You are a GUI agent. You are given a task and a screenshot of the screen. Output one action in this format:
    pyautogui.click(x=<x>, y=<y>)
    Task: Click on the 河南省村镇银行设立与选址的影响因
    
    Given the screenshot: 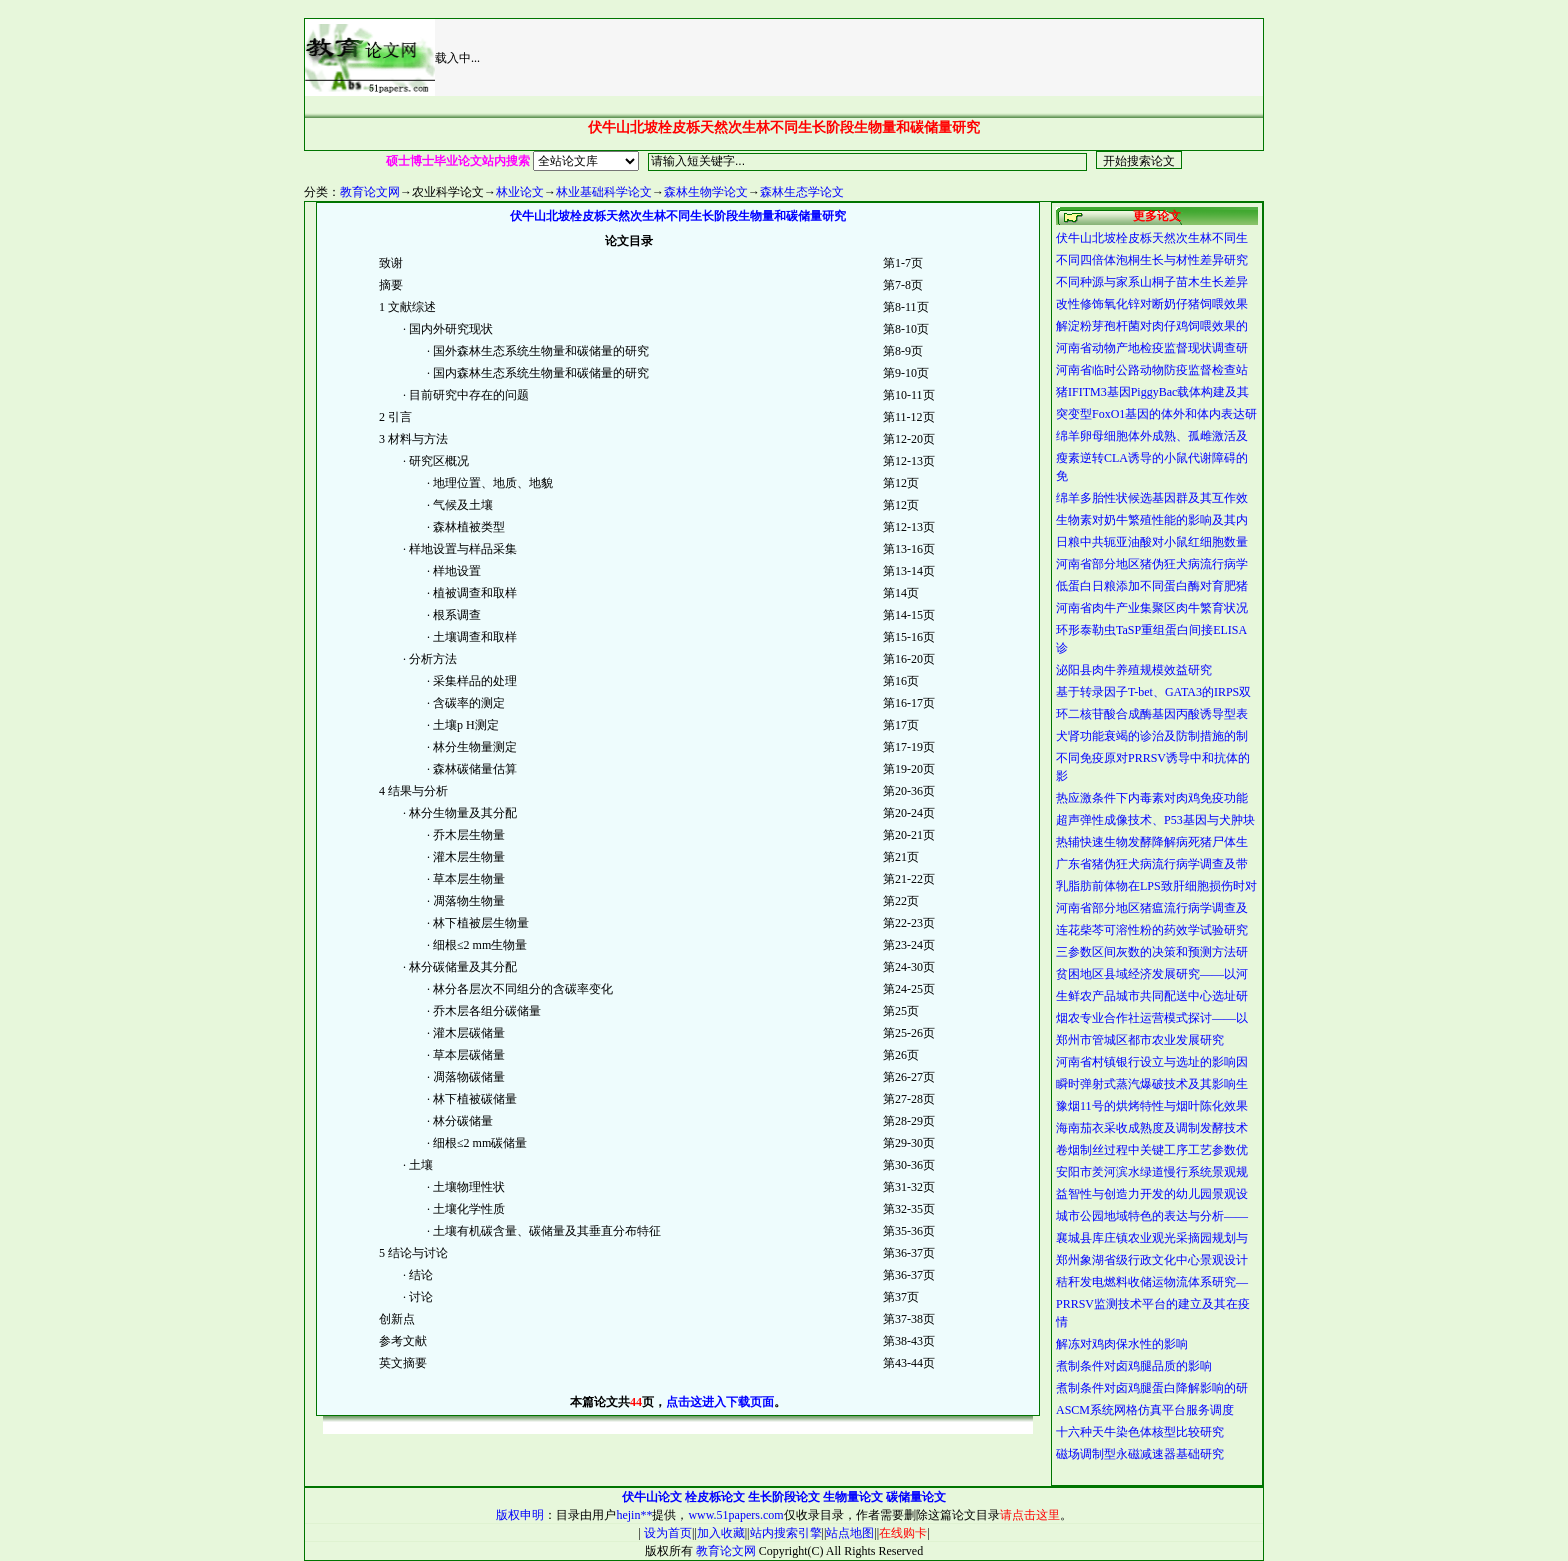 What is the action you would take?
    pyautogui.click(x=1152, y=1062)
    